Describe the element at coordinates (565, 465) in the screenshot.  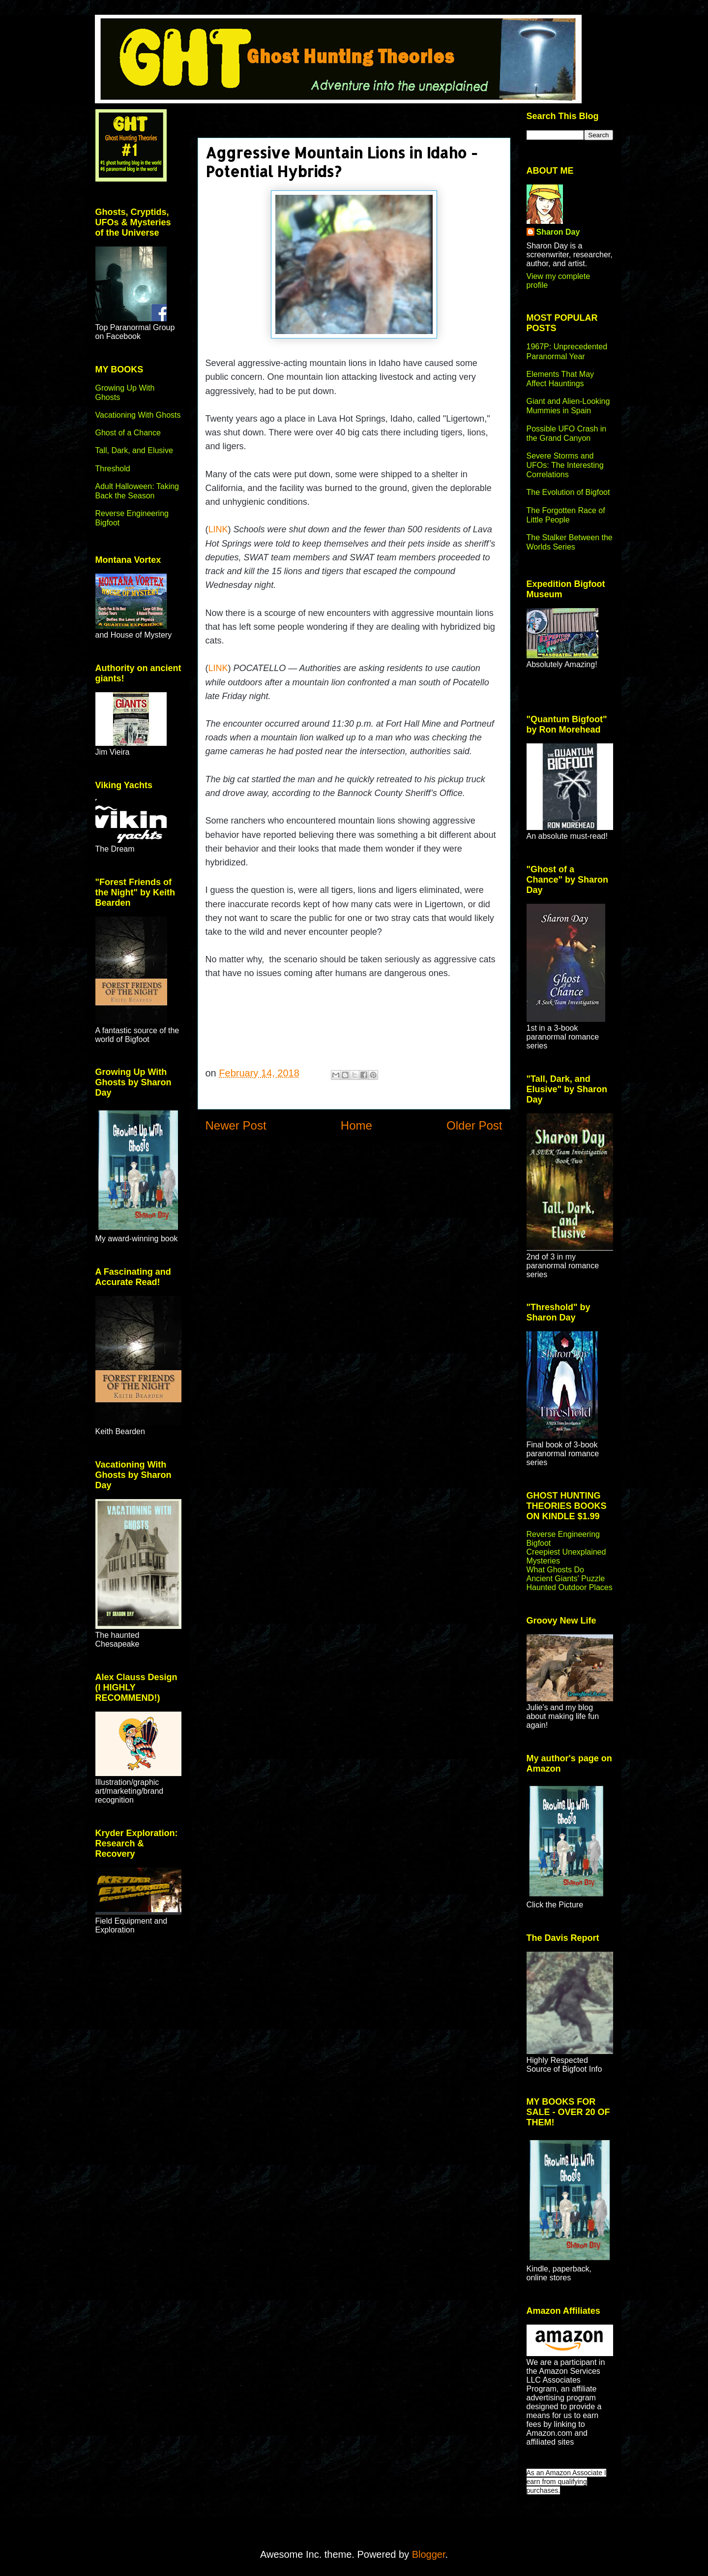
I see `Severe Storms and UFOs: The Interesting Correlations` at that location.